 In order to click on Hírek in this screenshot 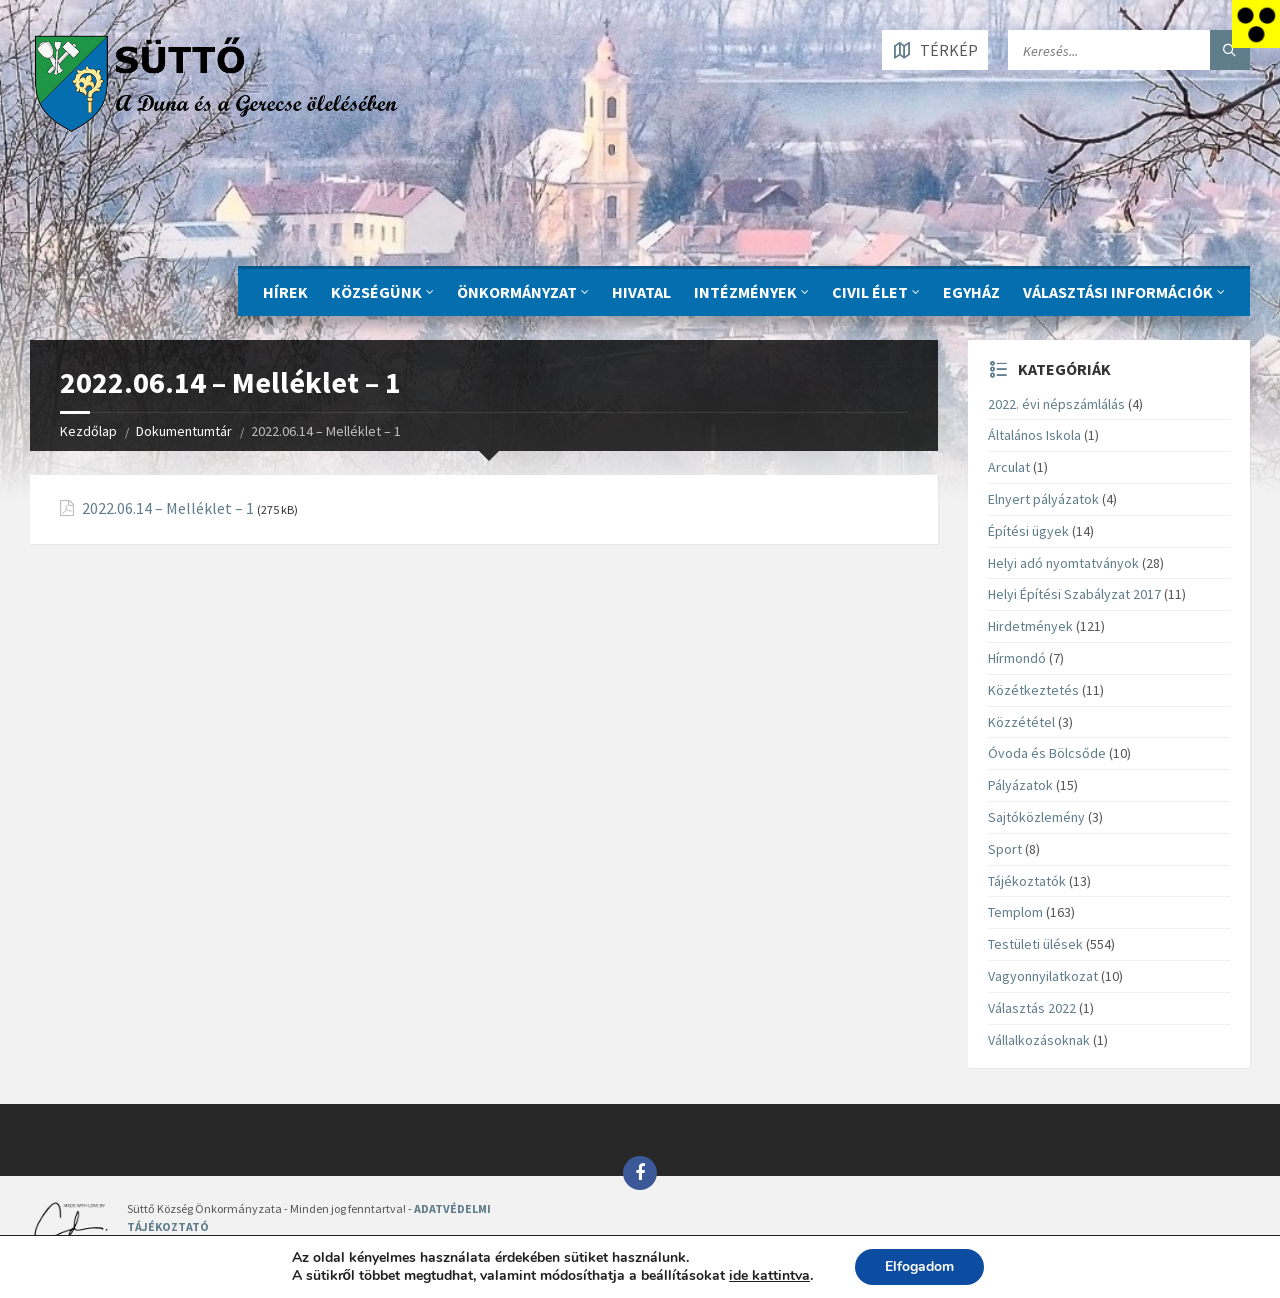, I will do `click(285, 292)`.